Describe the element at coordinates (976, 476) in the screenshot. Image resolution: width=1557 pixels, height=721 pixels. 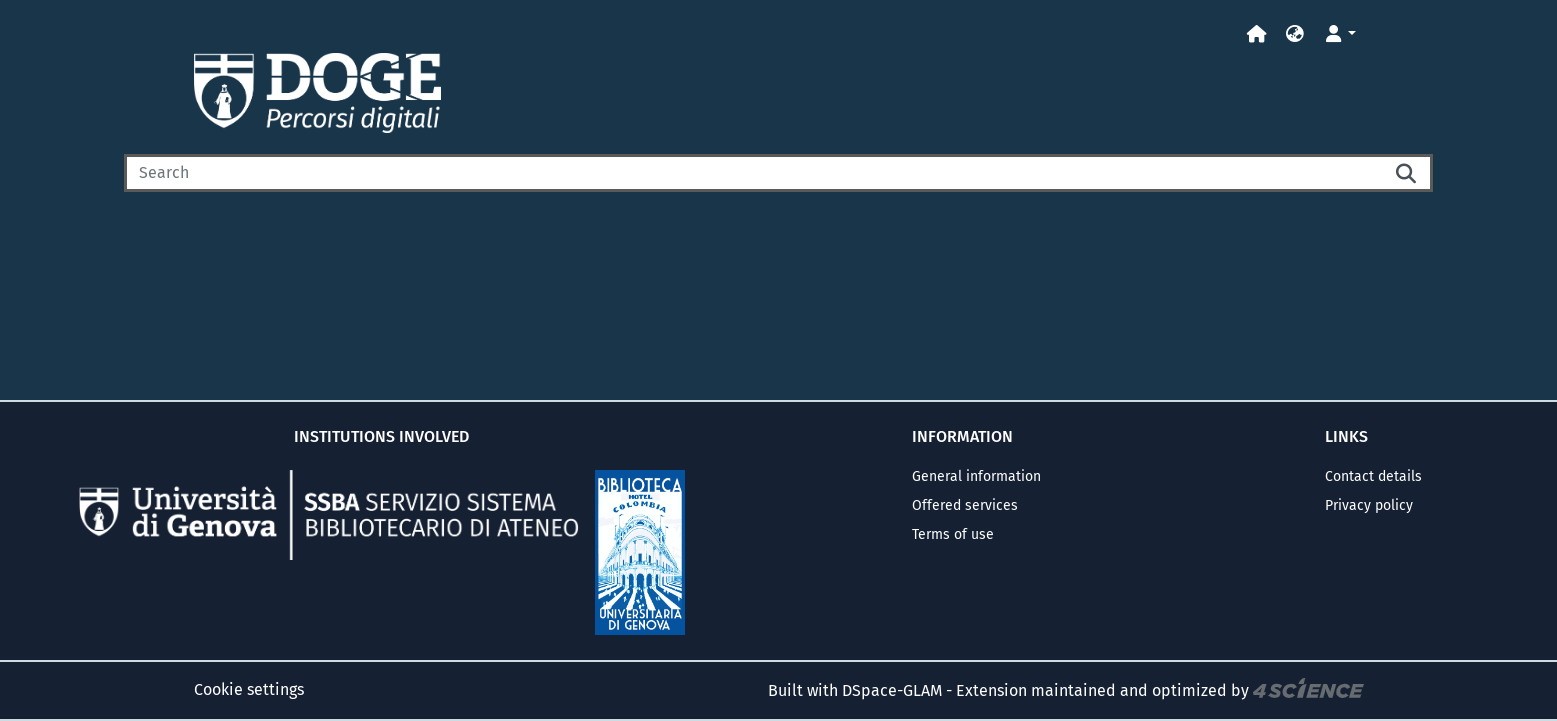
I see `General information` at that location.